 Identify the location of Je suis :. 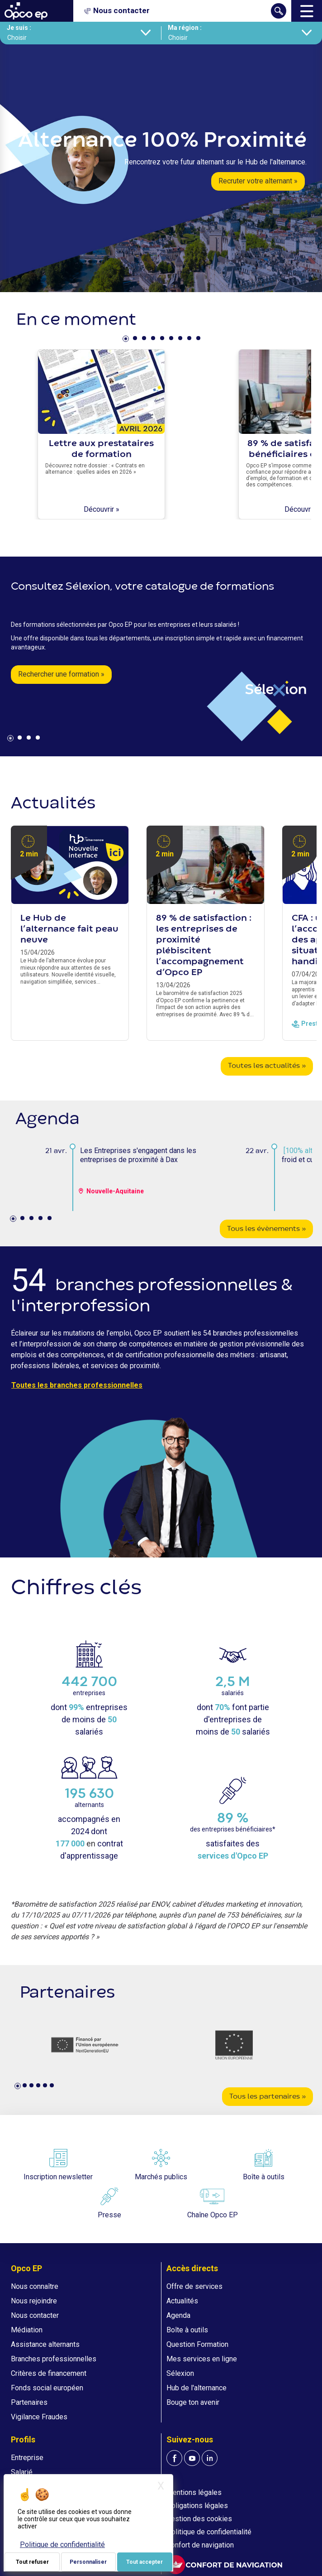
(19, 27).